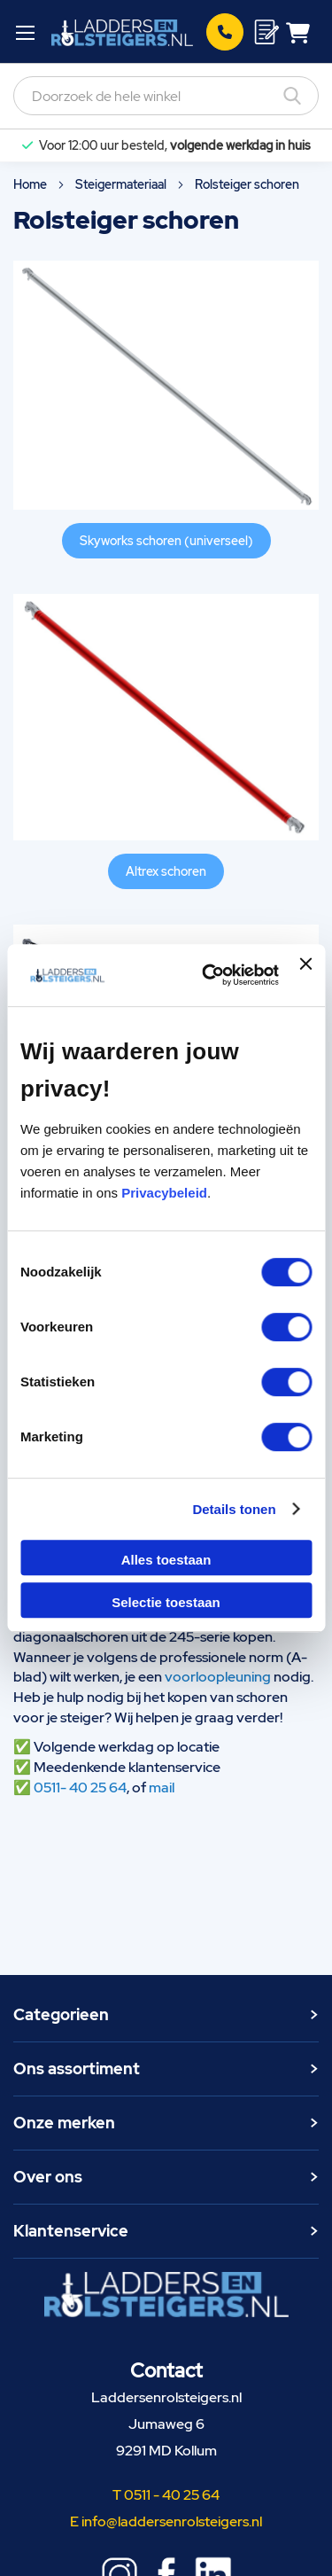  Describe the element at coordinates (161, 1787) in the screenshot. I see `mail` at that location.